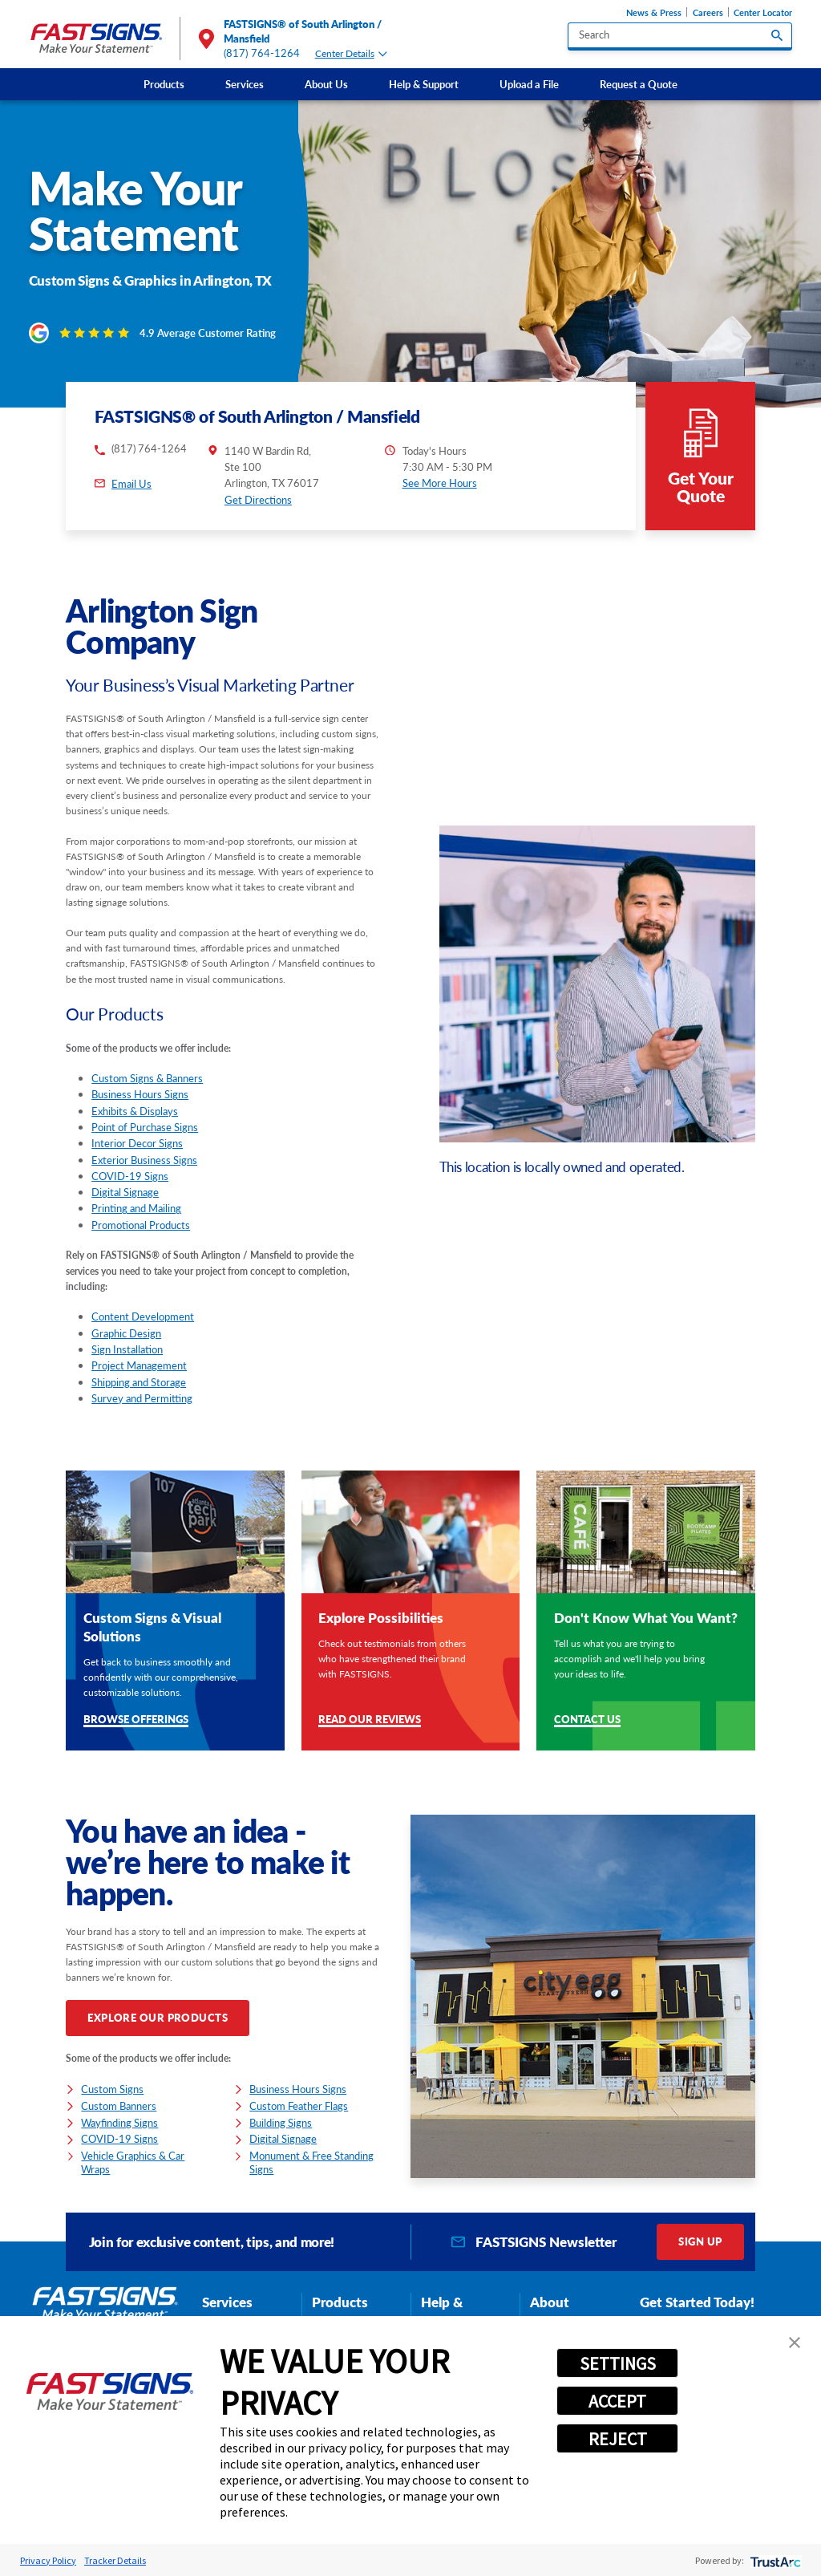 Image resolution: width=821 pixels, height=2576 pixels. Describe the element at coordinates (144, 1160) in the screenshot. I see `Exterior Business Signs` at that location.